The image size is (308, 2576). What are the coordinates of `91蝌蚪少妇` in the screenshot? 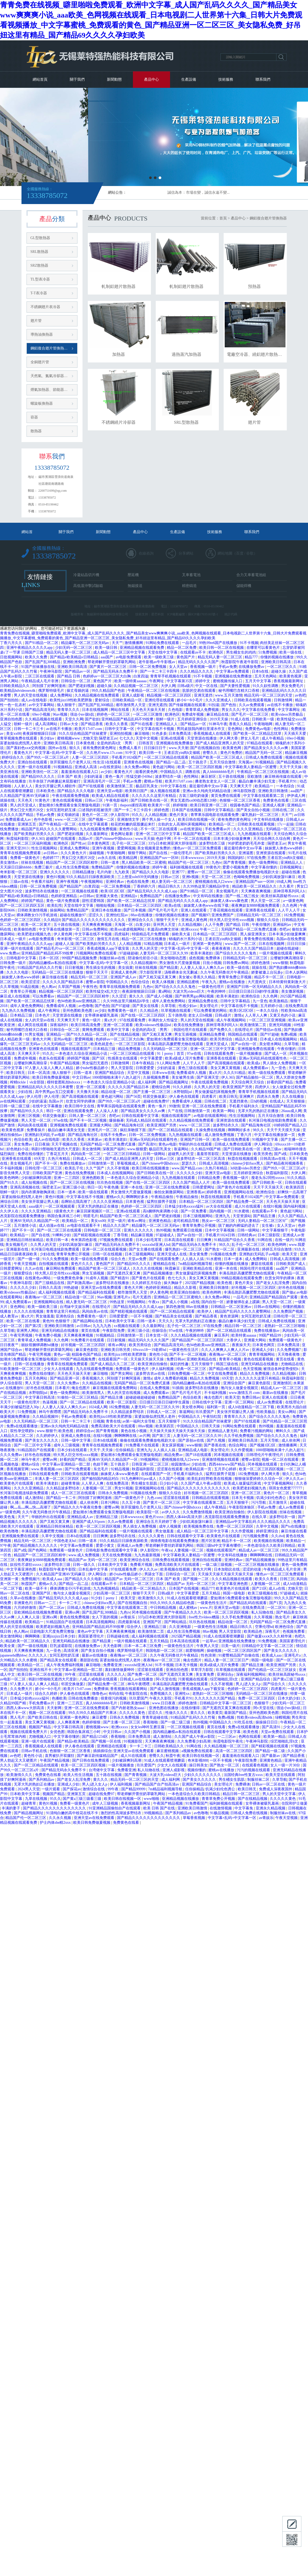 It's located at (62, 1235).